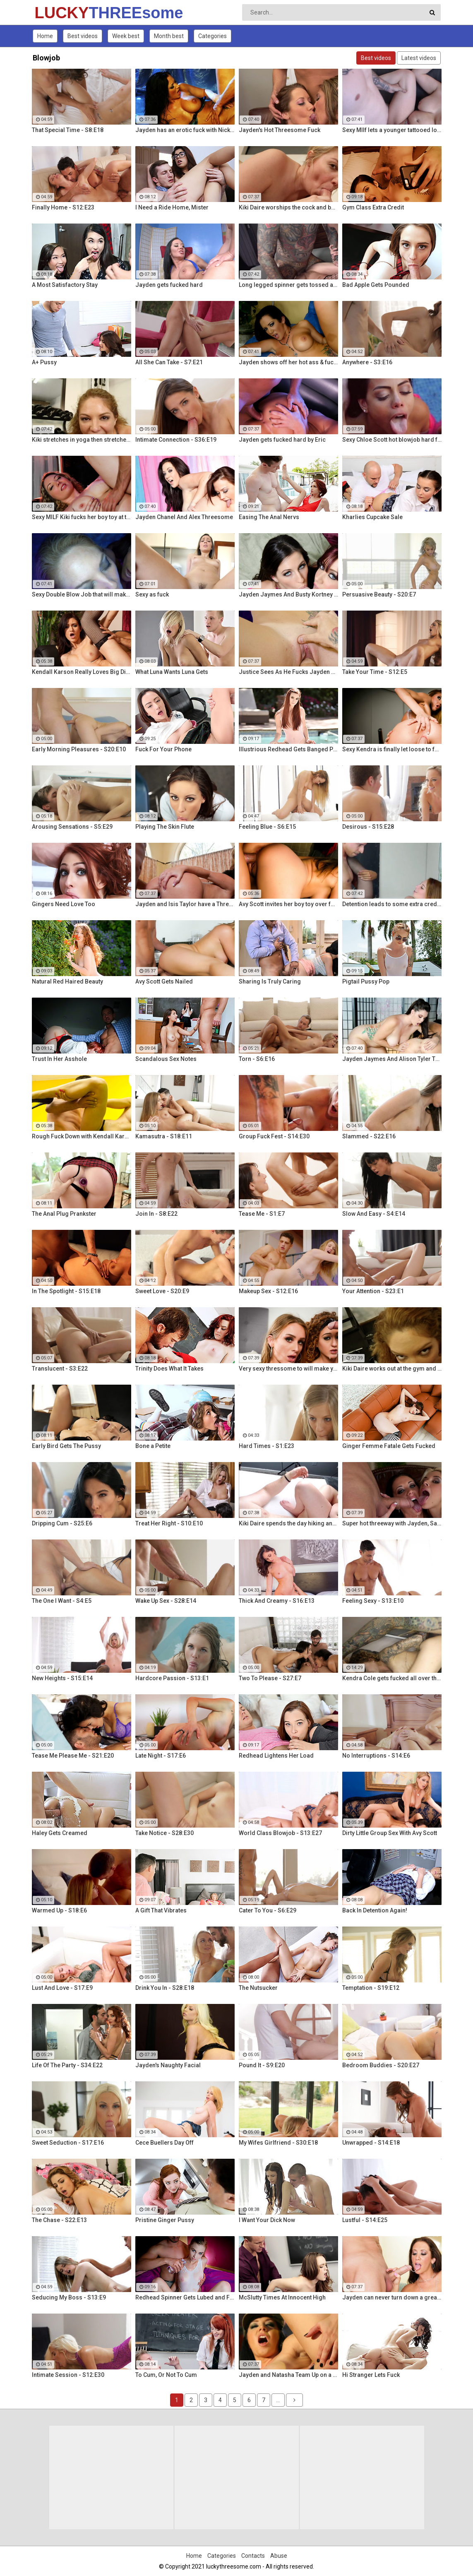 The image size is (473, 2576). I want to click on Take Your Time - S12:E5, so click(374, 672).